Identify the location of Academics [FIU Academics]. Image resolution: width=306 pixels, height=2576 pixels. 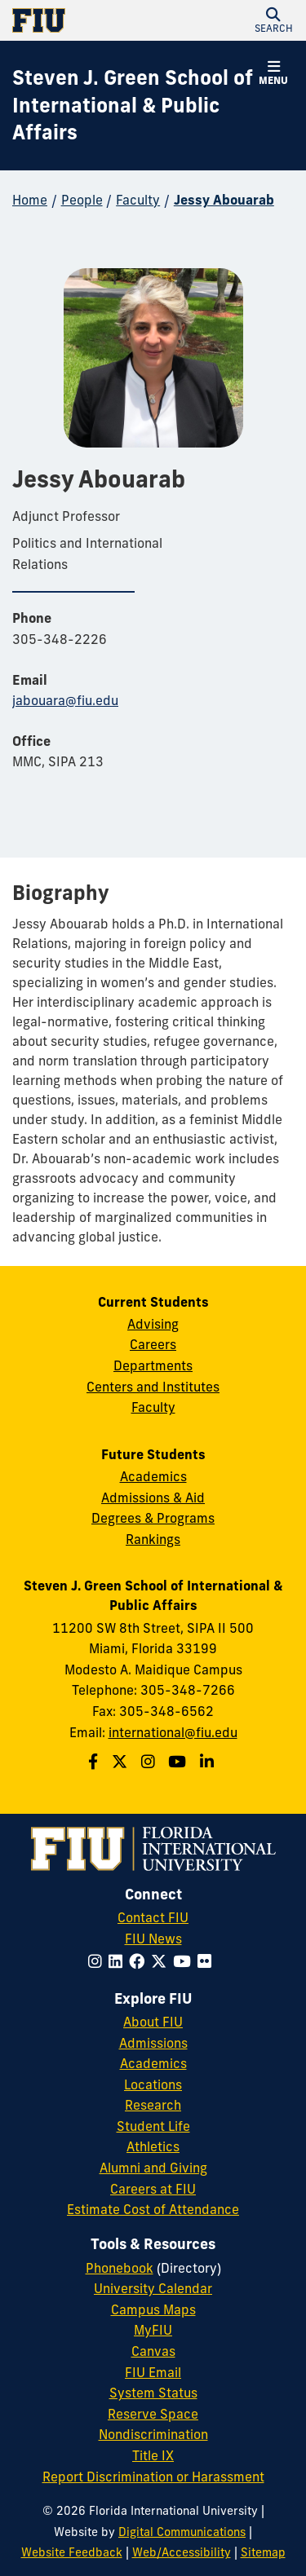
(153, 2063).